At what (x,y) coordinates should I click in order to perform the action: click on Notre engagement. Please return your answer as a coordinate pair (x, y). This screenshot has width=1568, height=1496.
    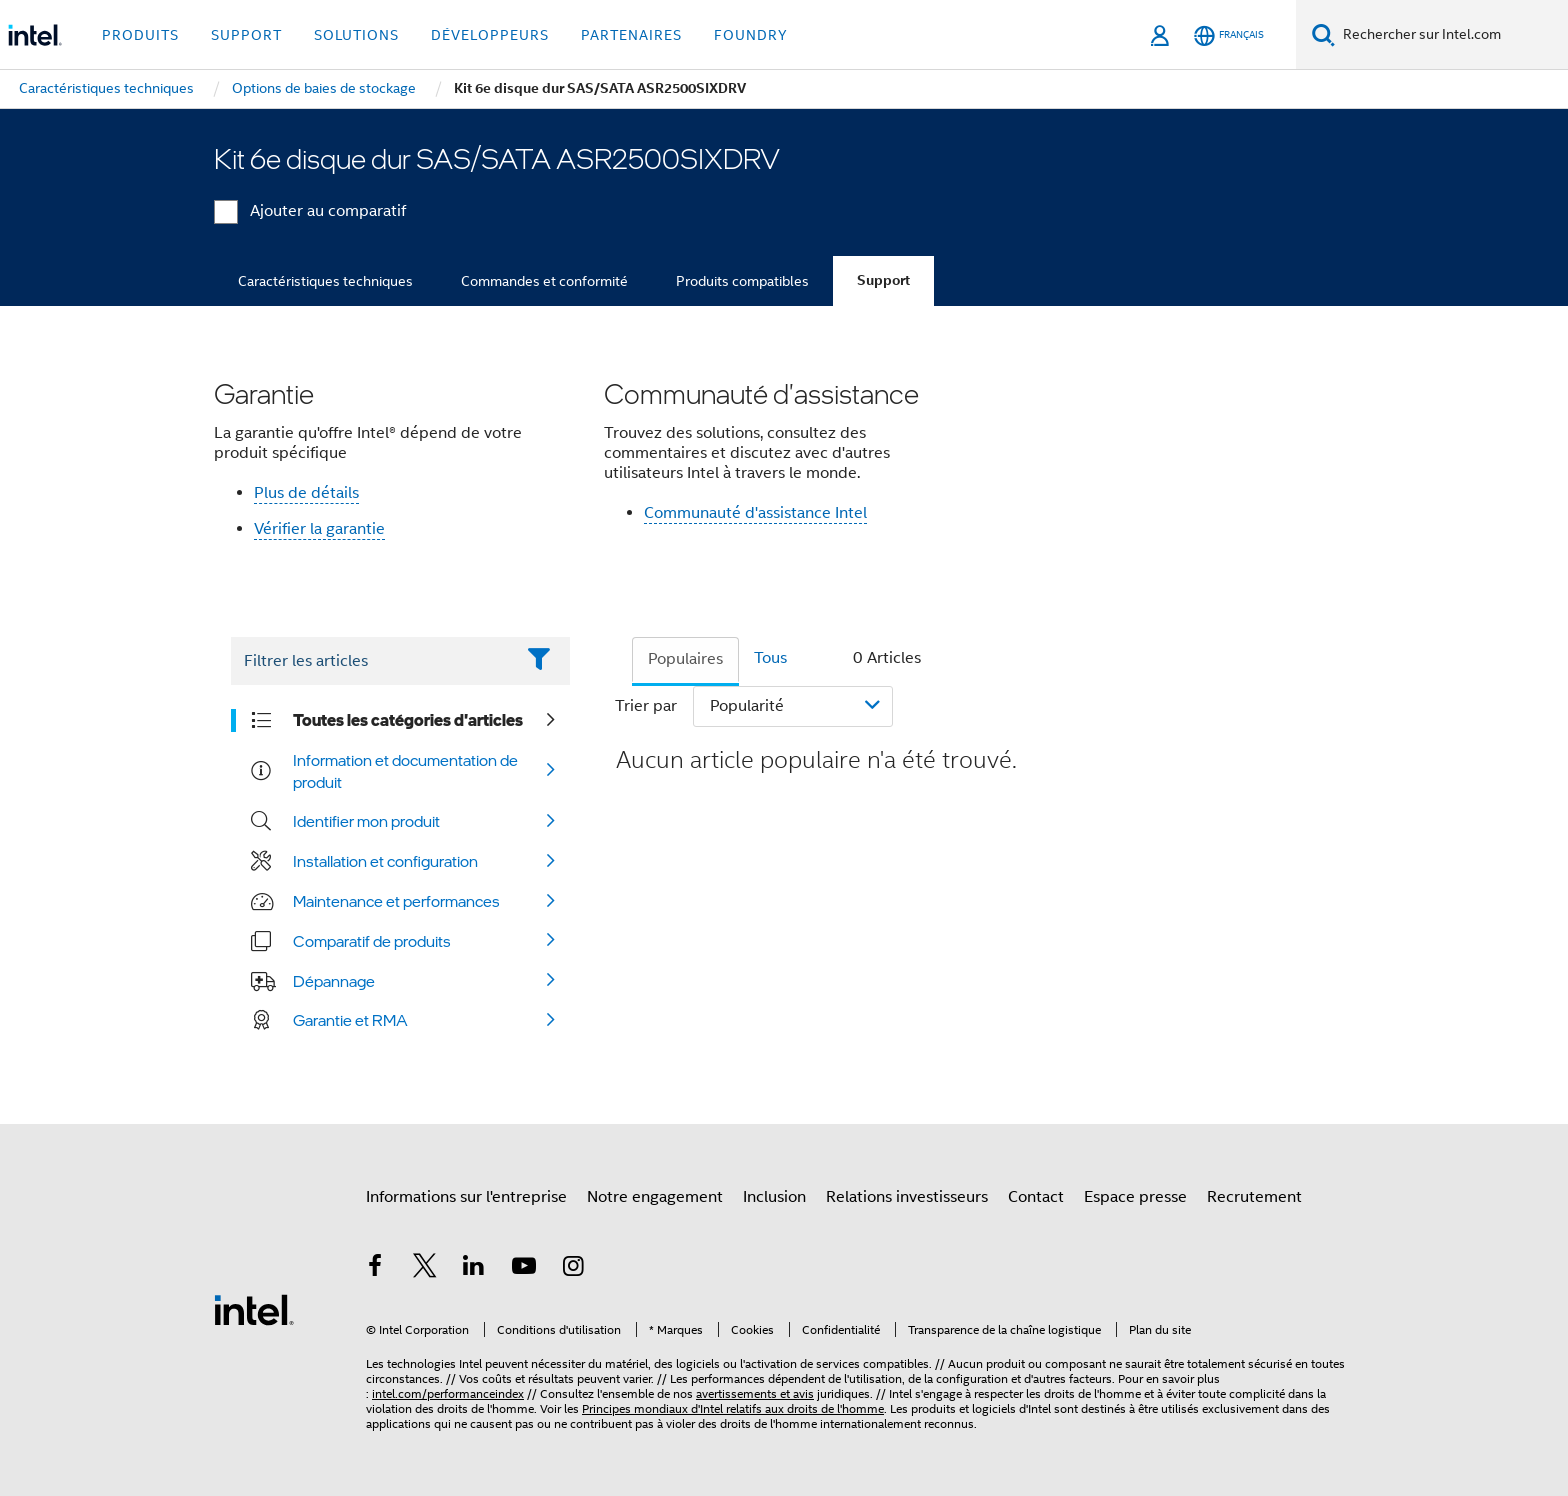
    Looking at the image, I should click on (655, 1197).